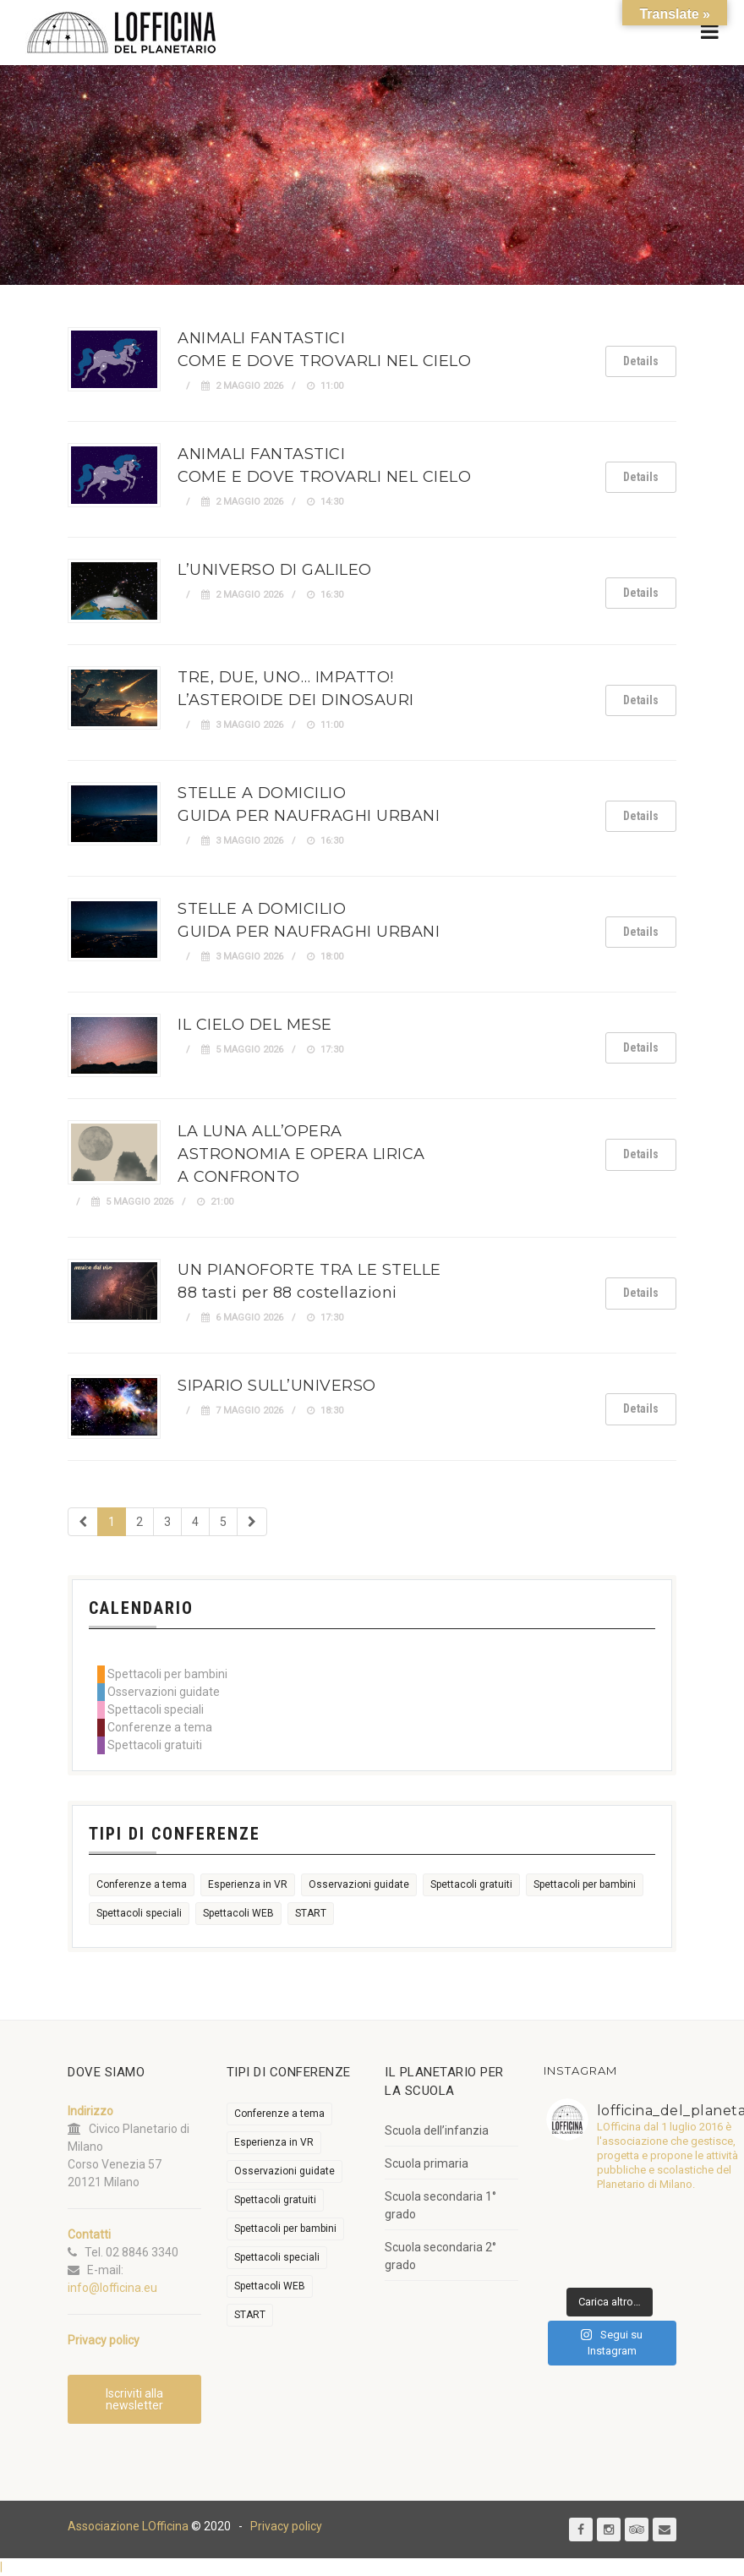  What do you see at coordinates (247, 1884) in the screenshot?
I see `Esperienza in VR [Esperienza in VR (91 elementi)]` at bounding box center [247, 1884].